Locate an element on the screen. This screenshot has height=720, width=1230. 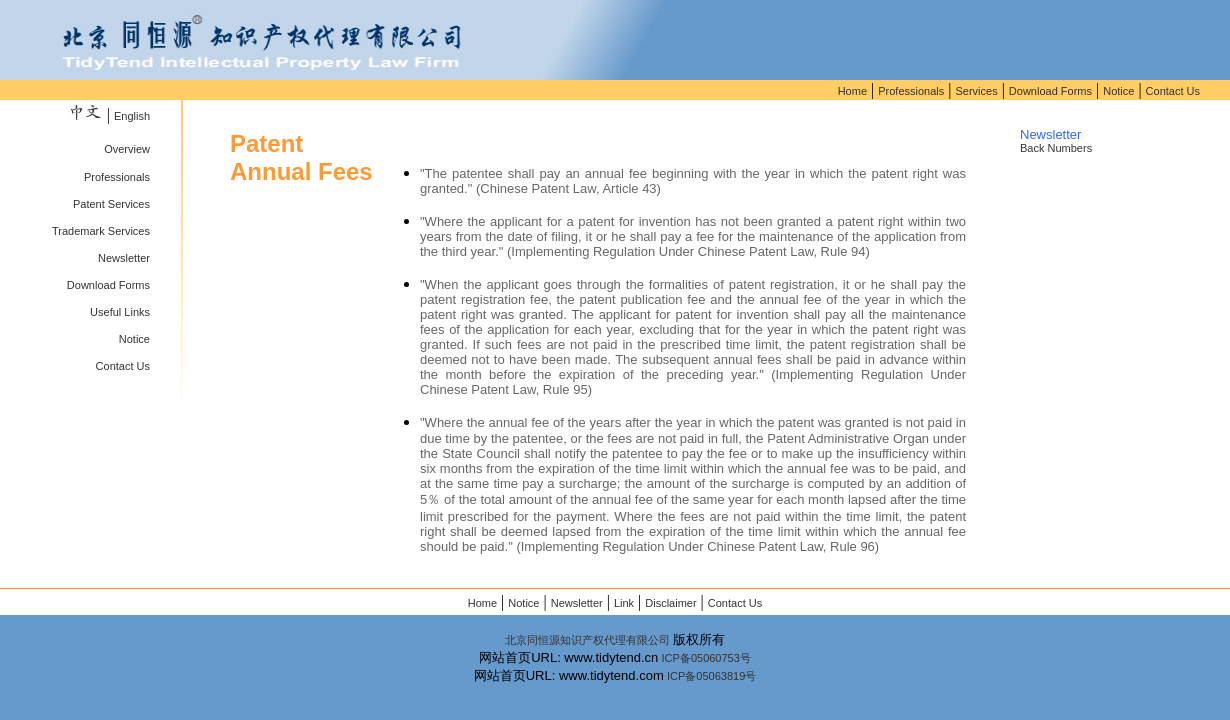
北京同恒源知识产权代理有限公司 is located at coordinates (587, 640).